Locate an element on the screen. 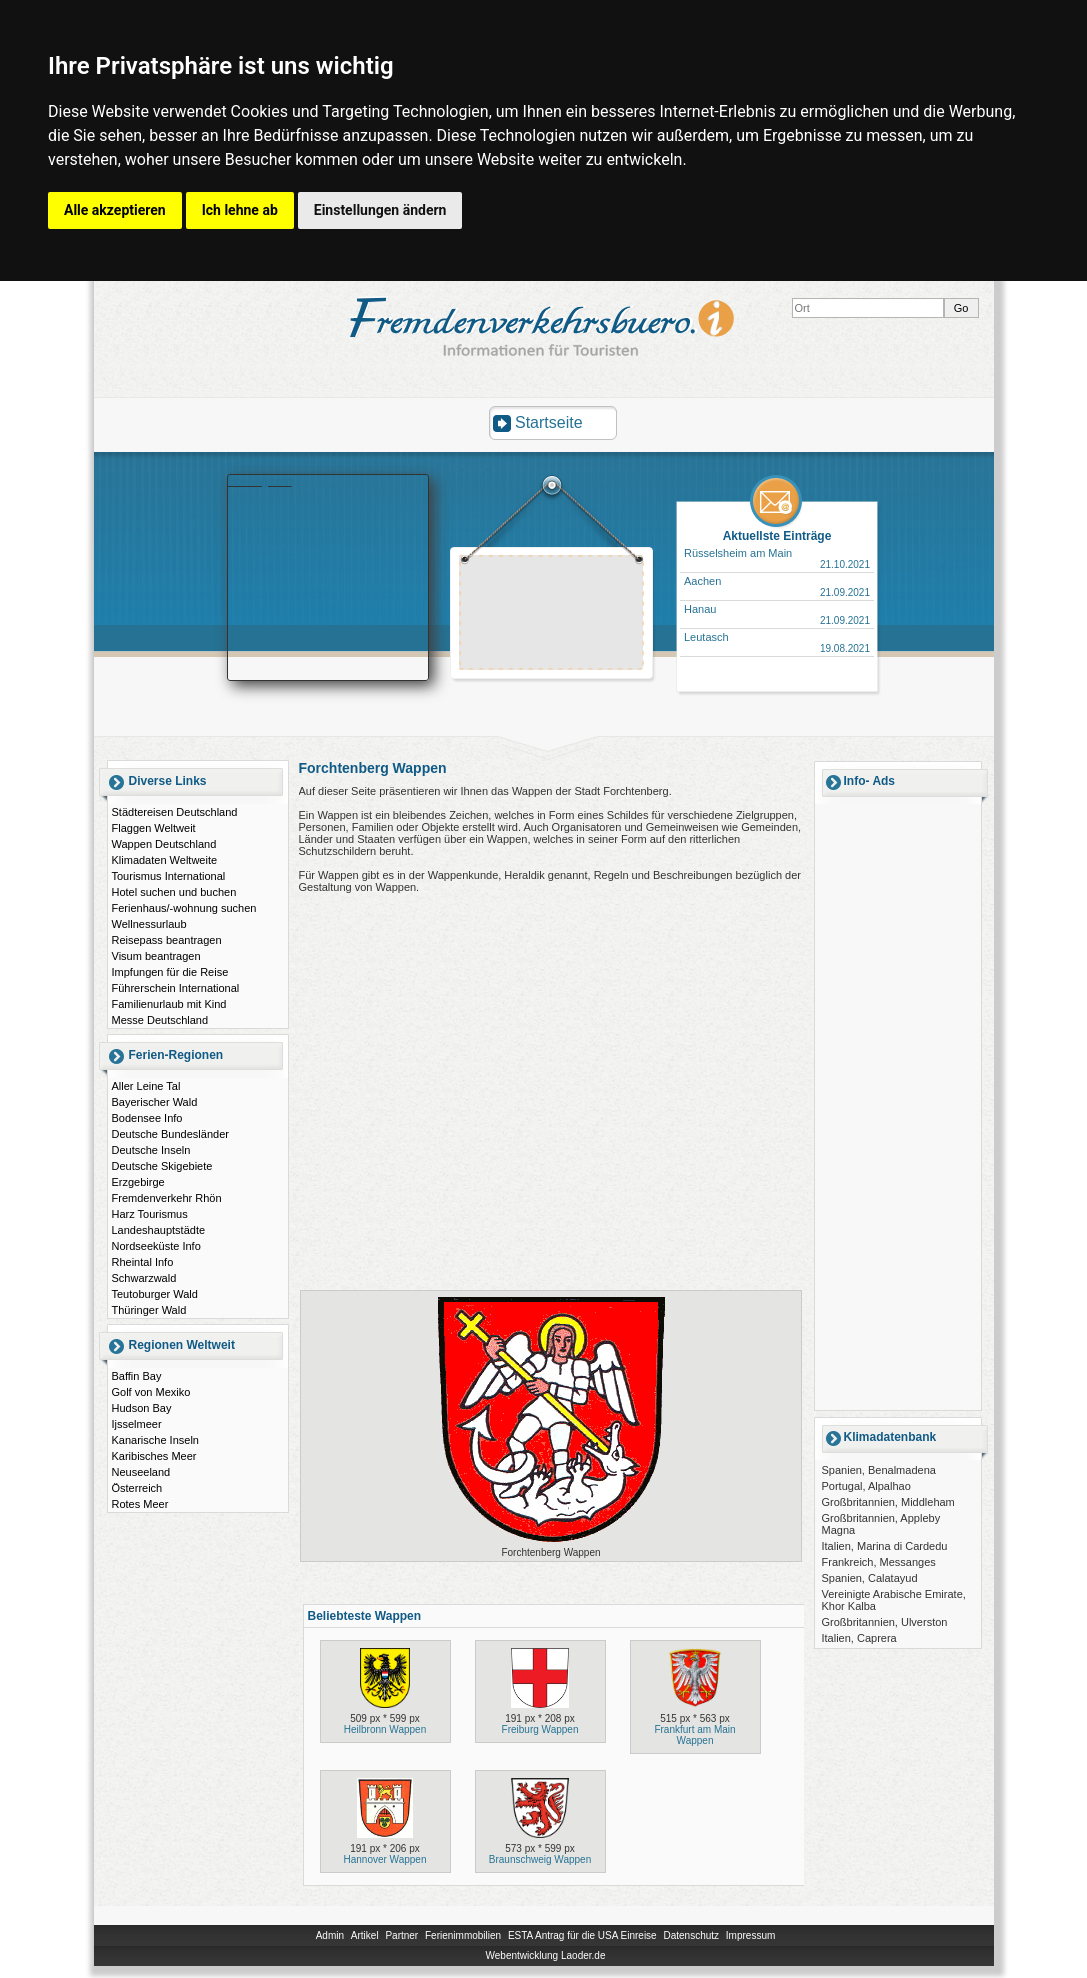 Image resolution: width=1087 pixels, height=1978 pixels. Portugal, Alpalhao is located at coordinates (866, 1486).